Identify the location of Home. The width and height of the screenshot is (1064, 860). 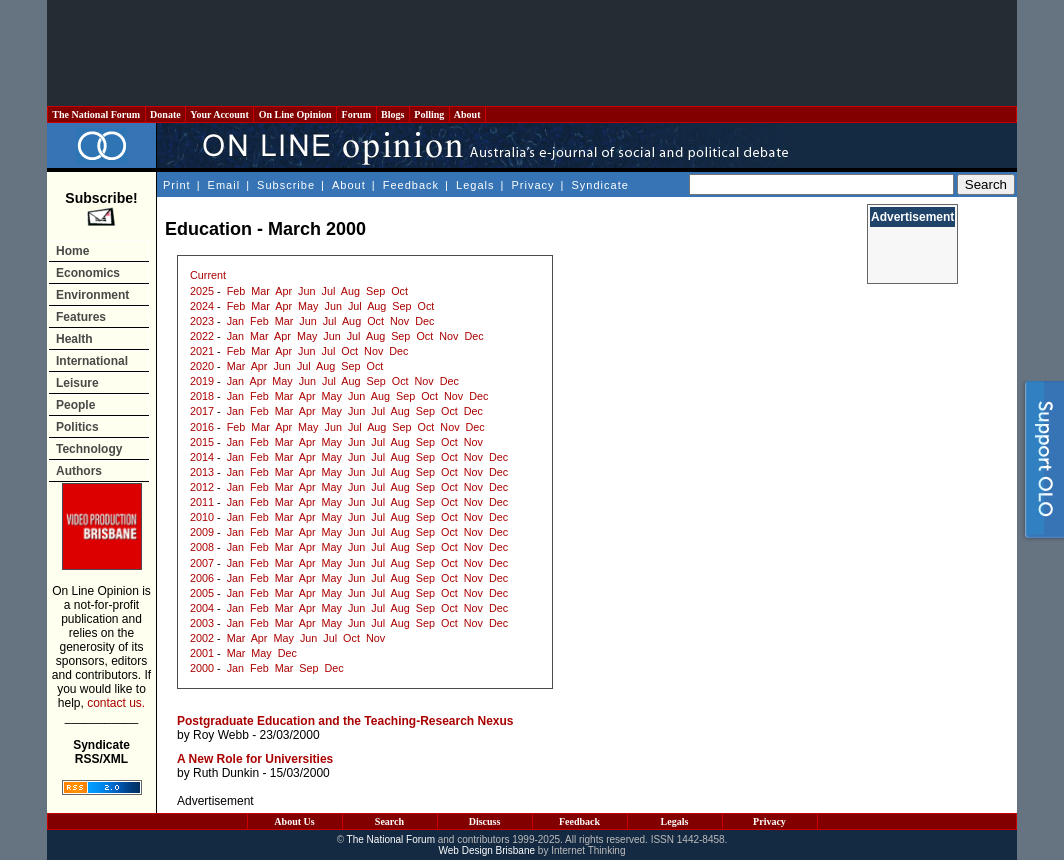
(72, 251).